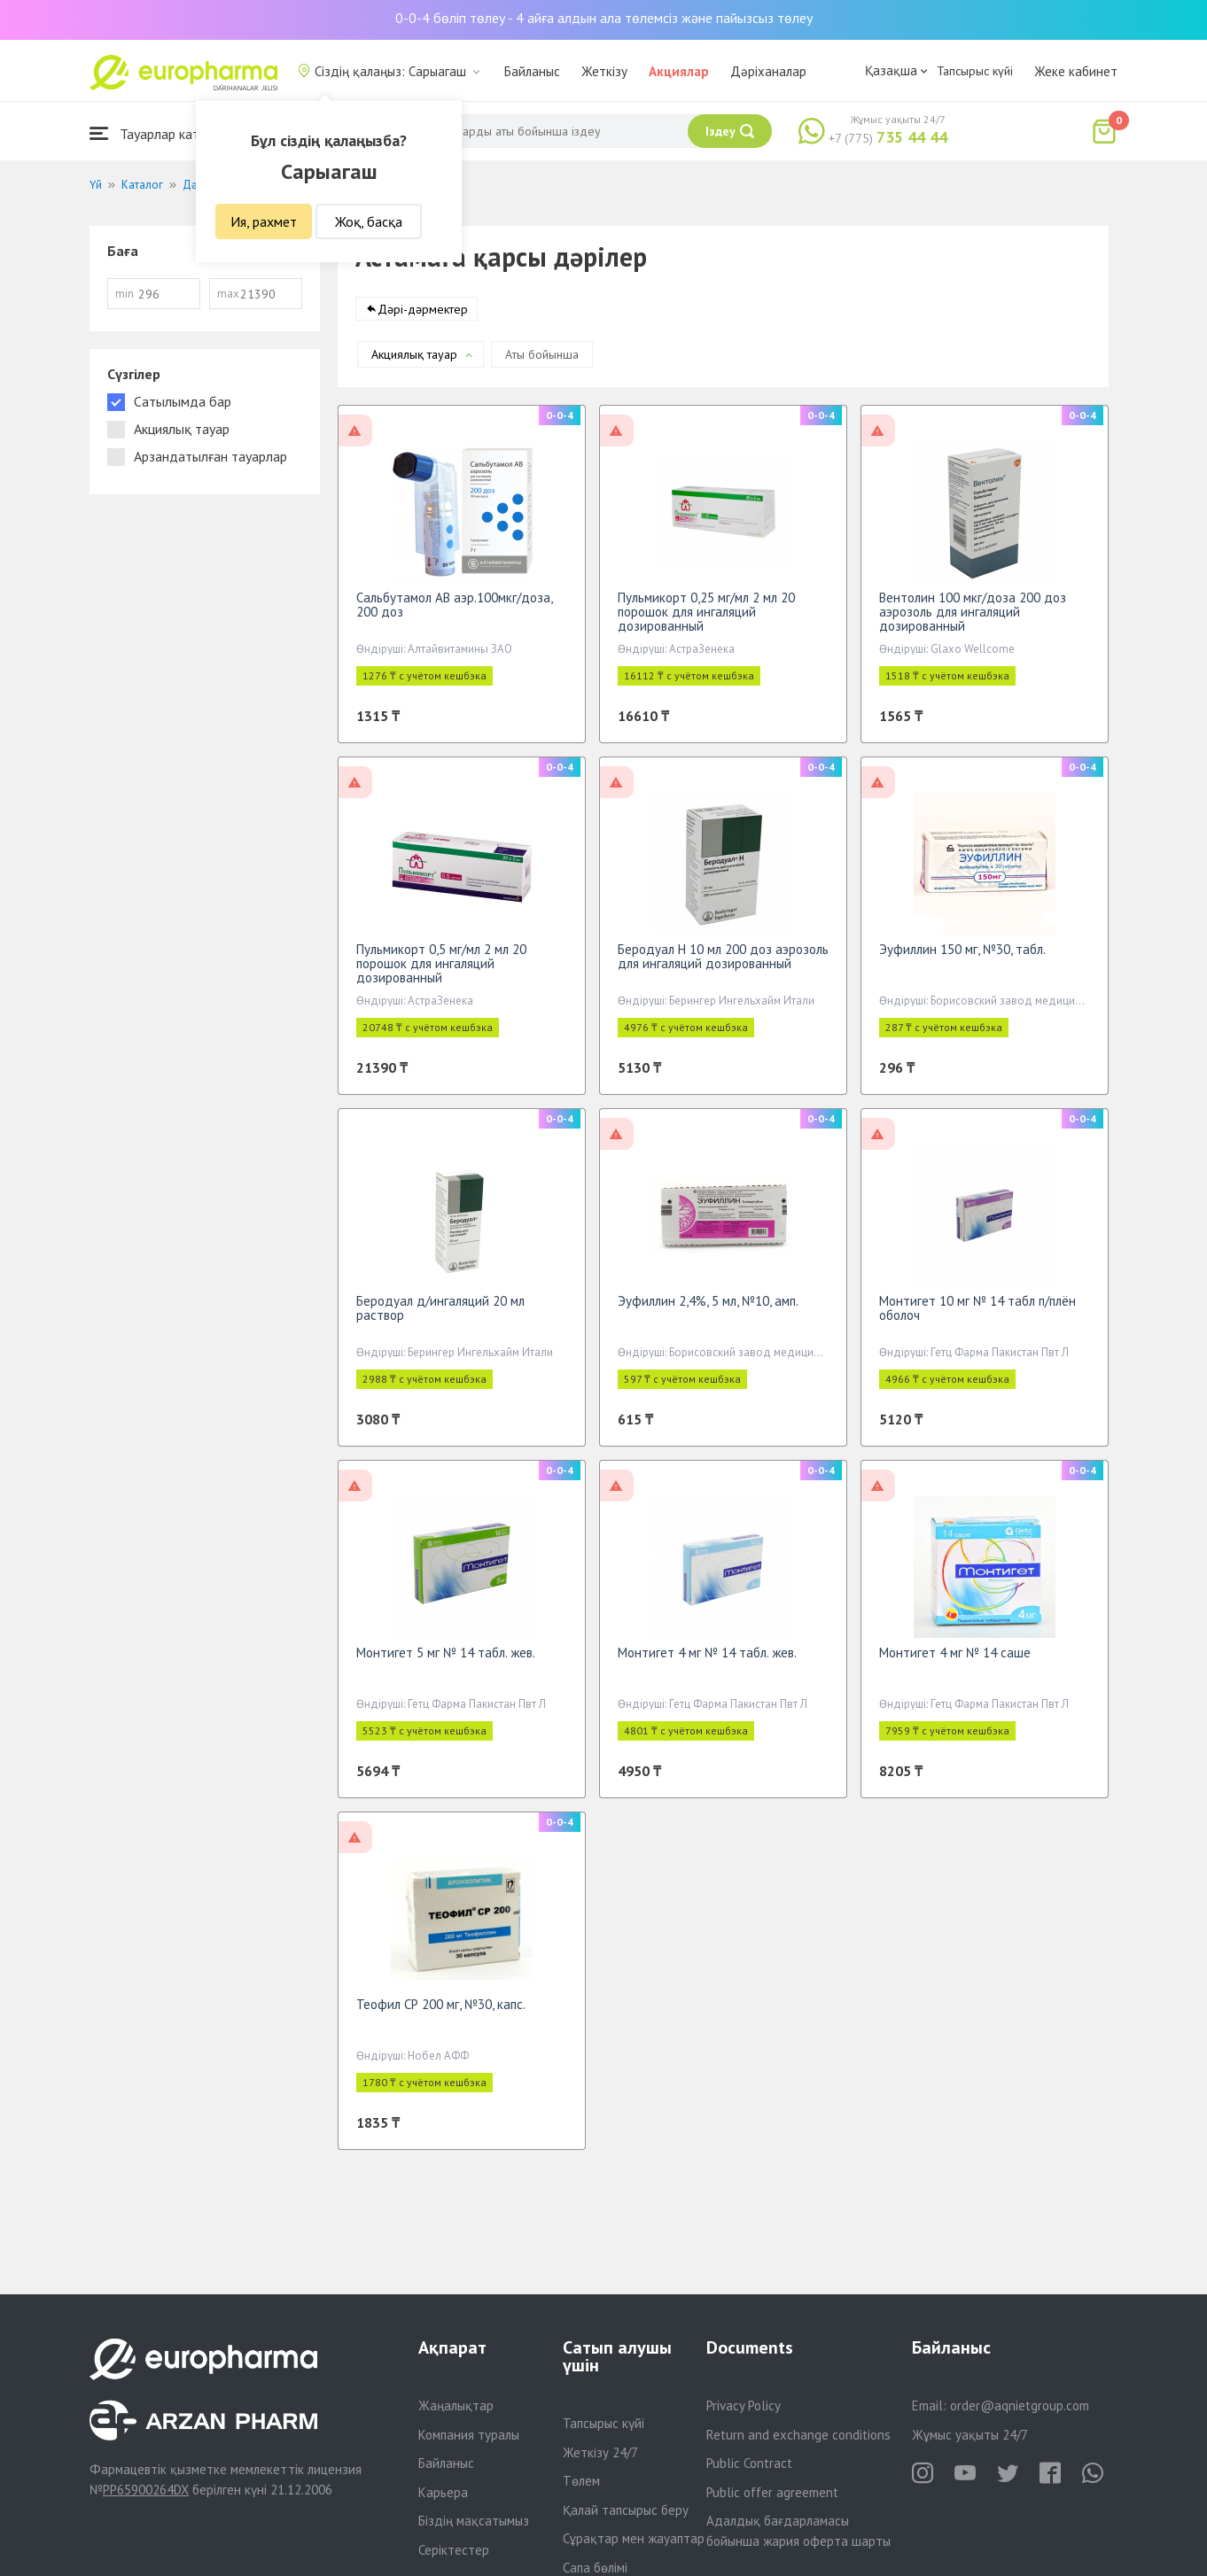 The height and width of the screenshot is (2576, 1207). I want to click on Тауарлар каталогы, so click(162, 133).